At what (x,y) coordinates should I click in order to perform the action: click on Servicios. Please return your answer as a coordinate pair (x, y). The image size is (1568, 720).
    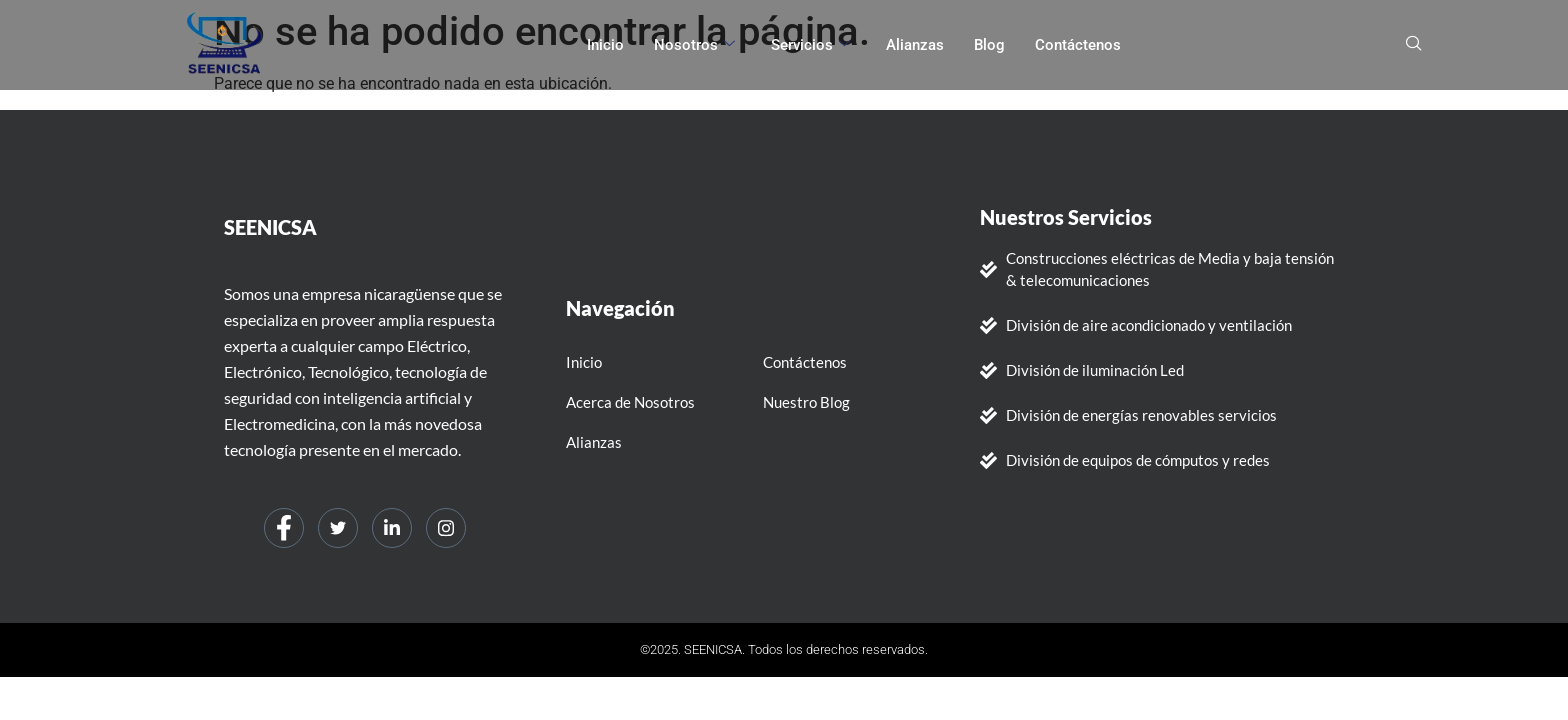
    Looking at the image, I should click on (810, 45).